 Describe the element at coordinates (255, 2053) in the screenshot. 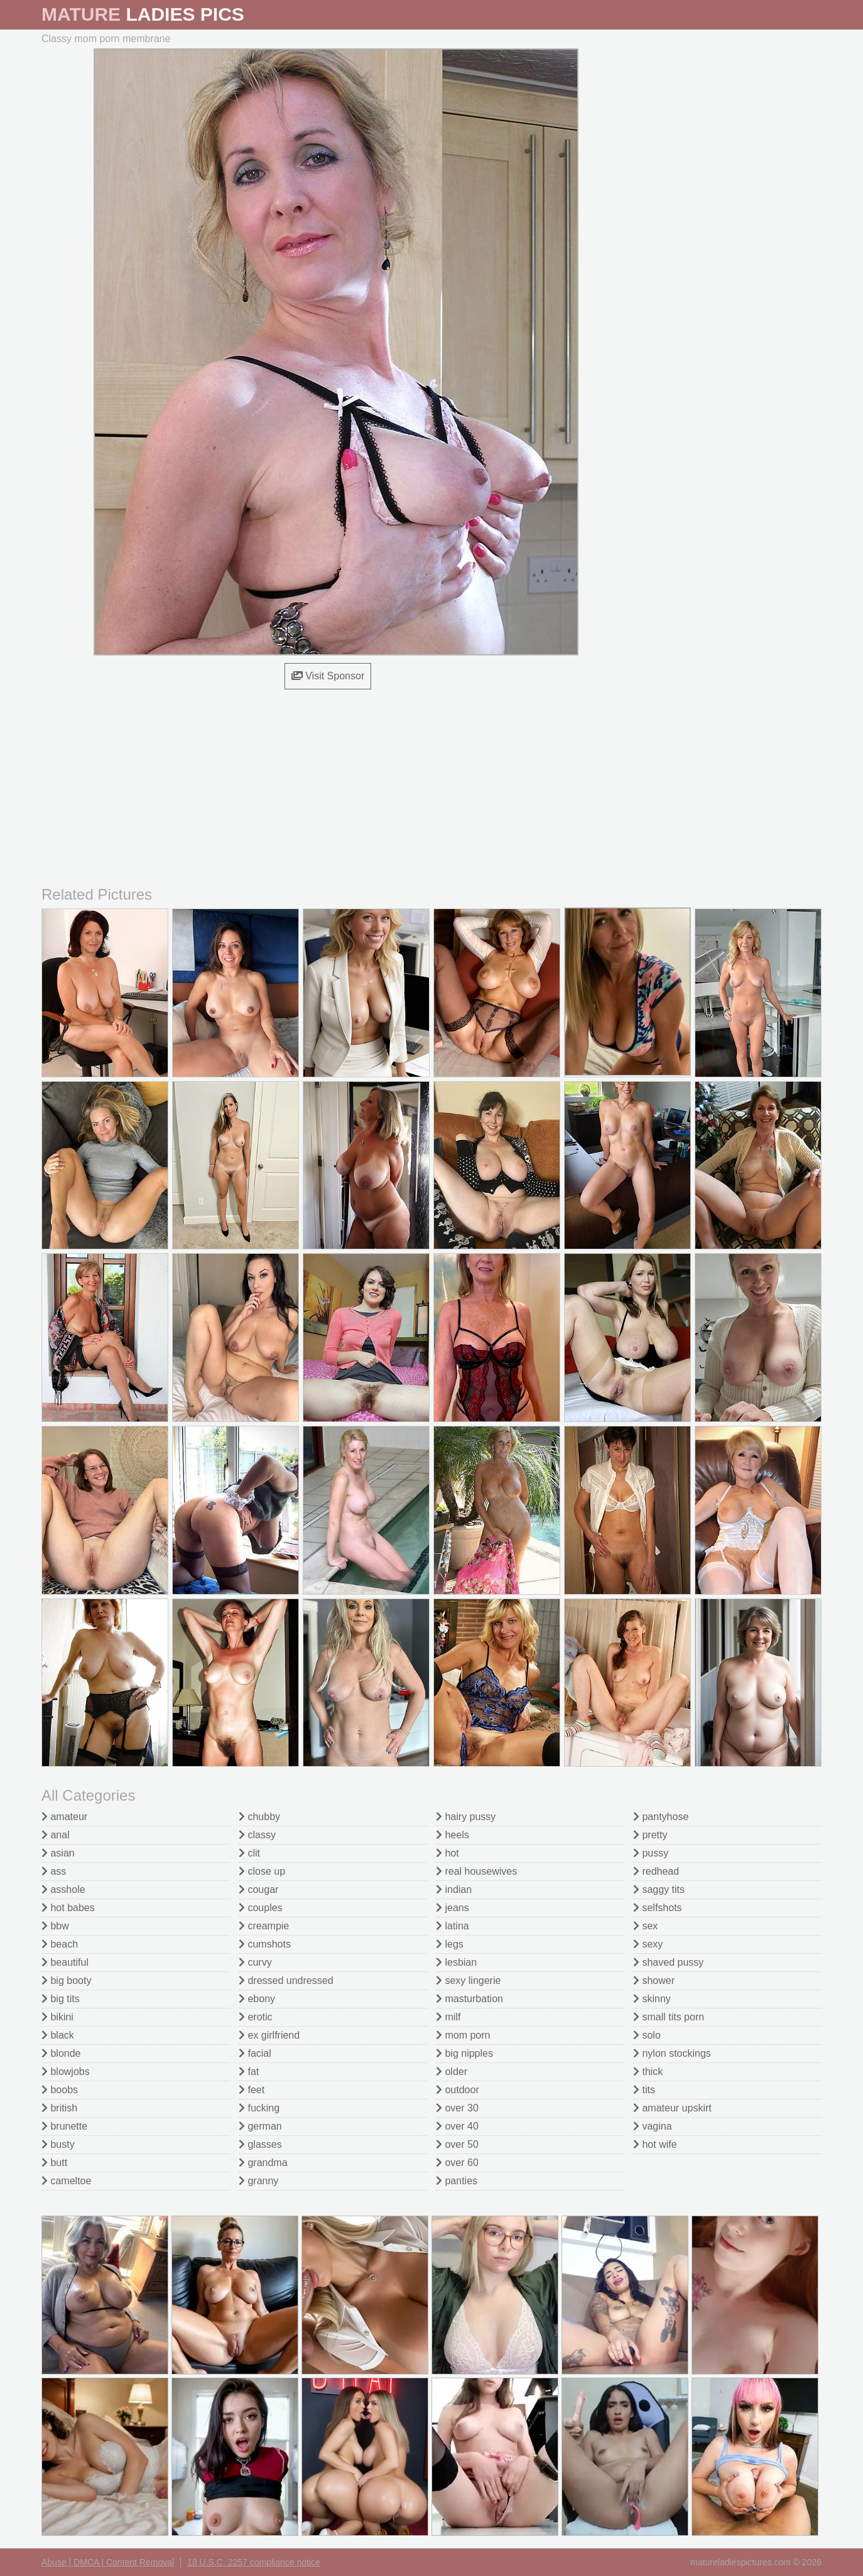

I see `facial` at that location.